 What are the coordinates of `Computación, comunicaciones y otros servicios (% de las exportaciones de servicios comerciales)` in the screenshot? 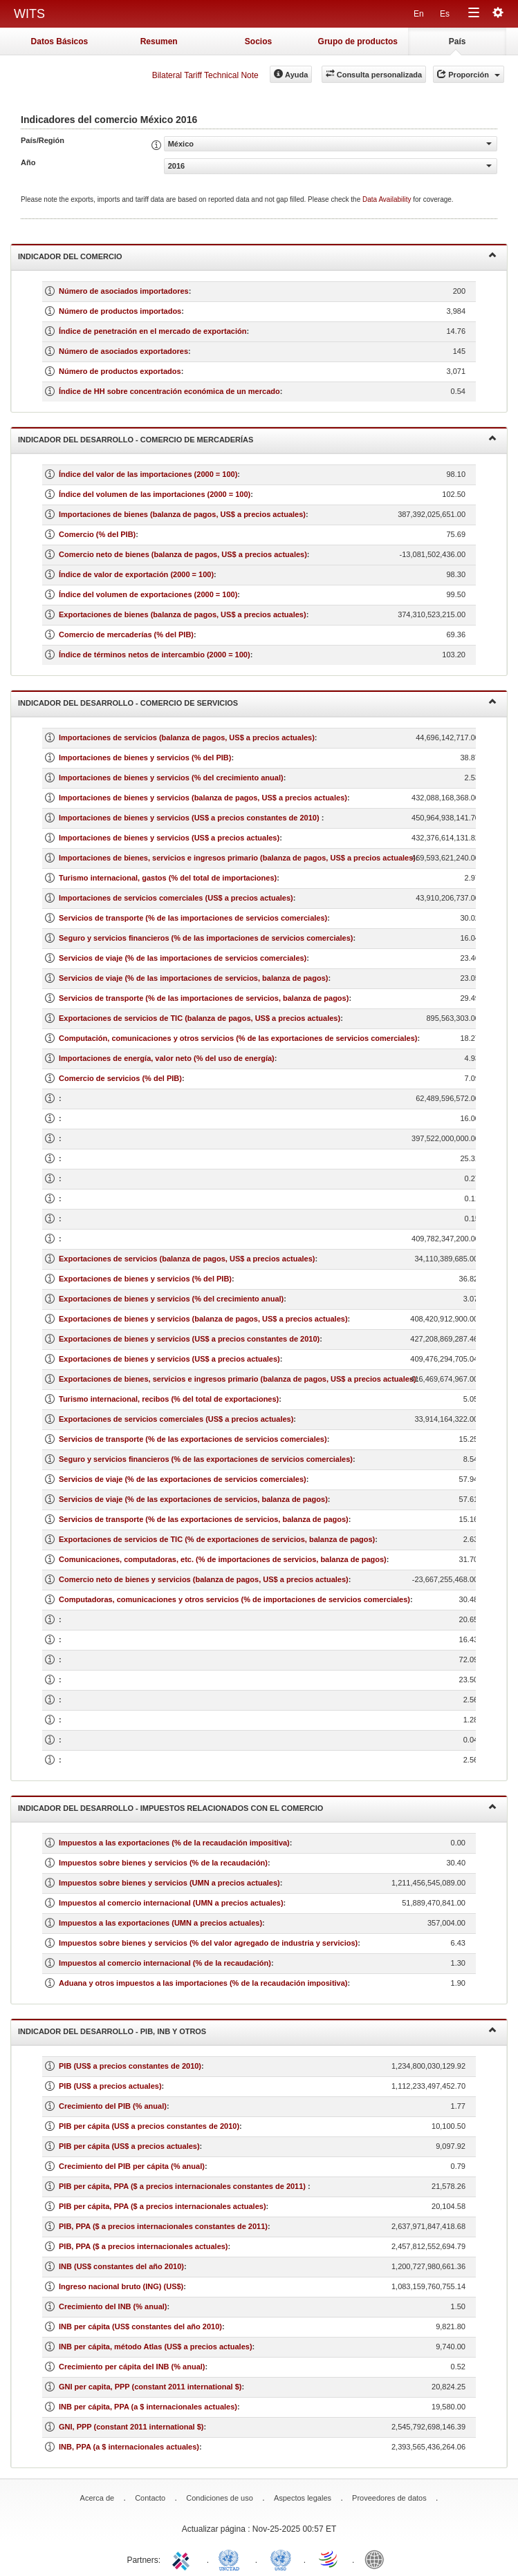 It's located at (238, 1038).